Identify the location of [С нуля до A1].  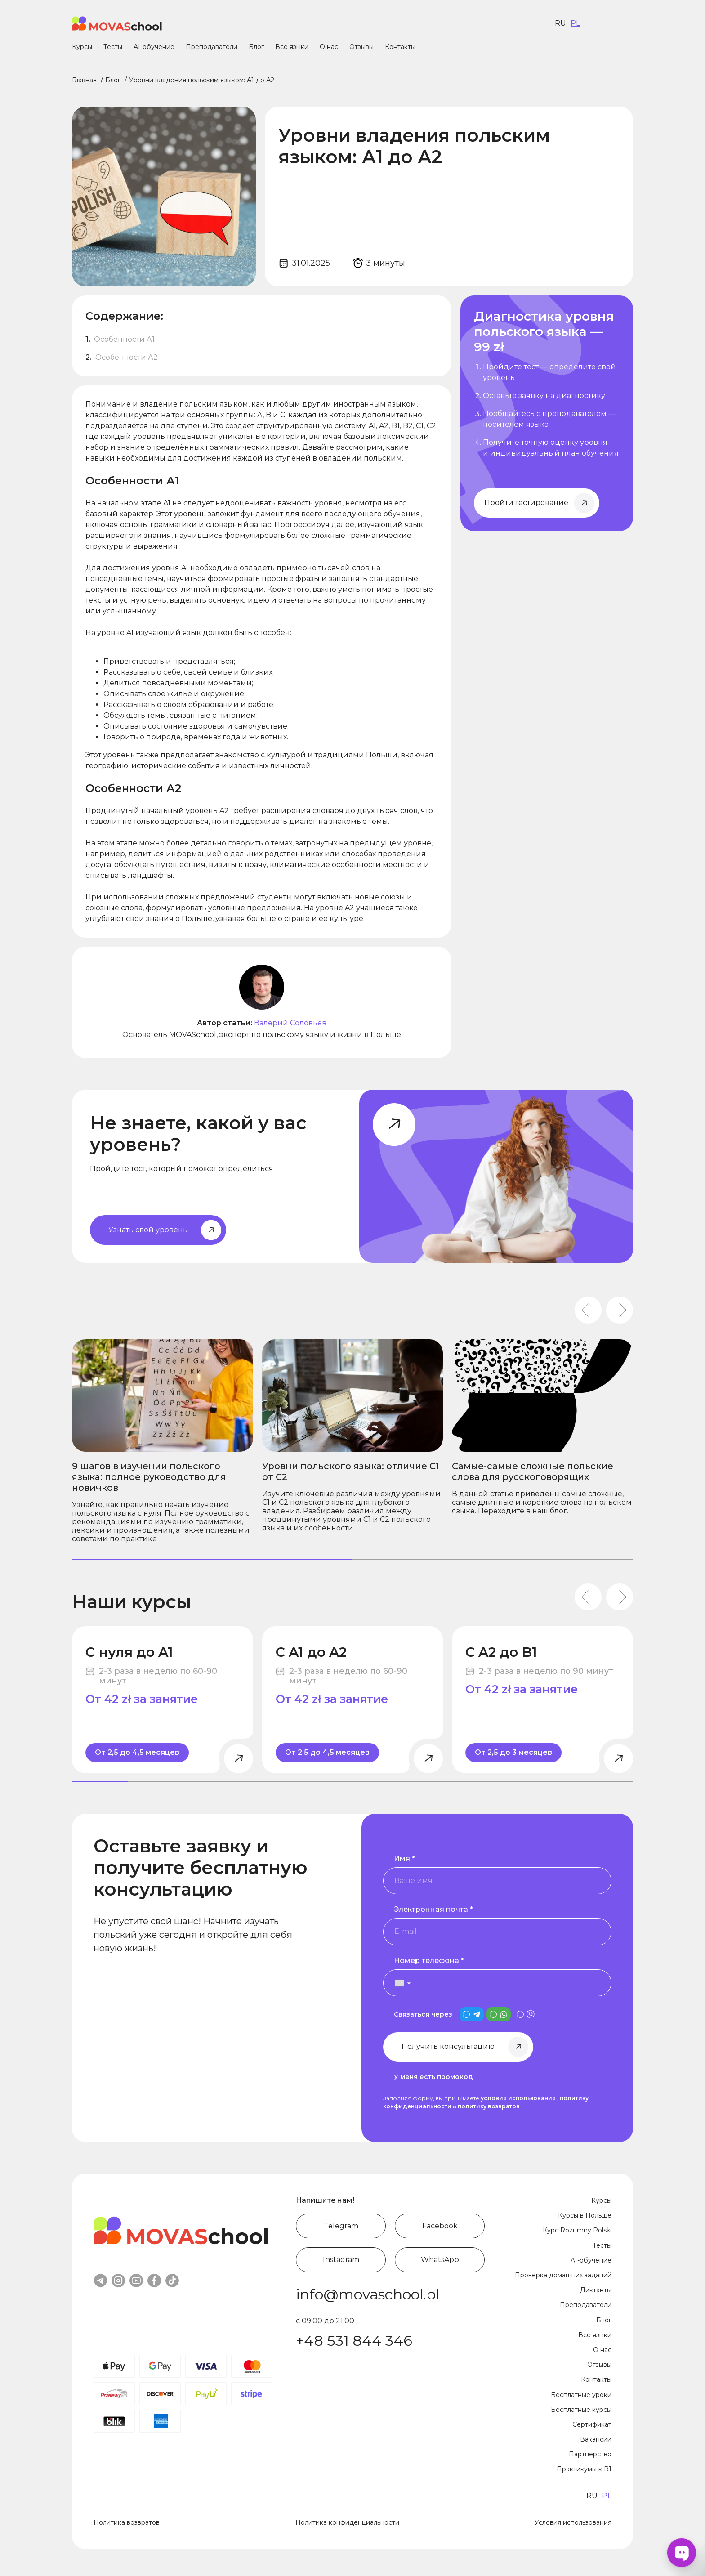
(162, 1699).